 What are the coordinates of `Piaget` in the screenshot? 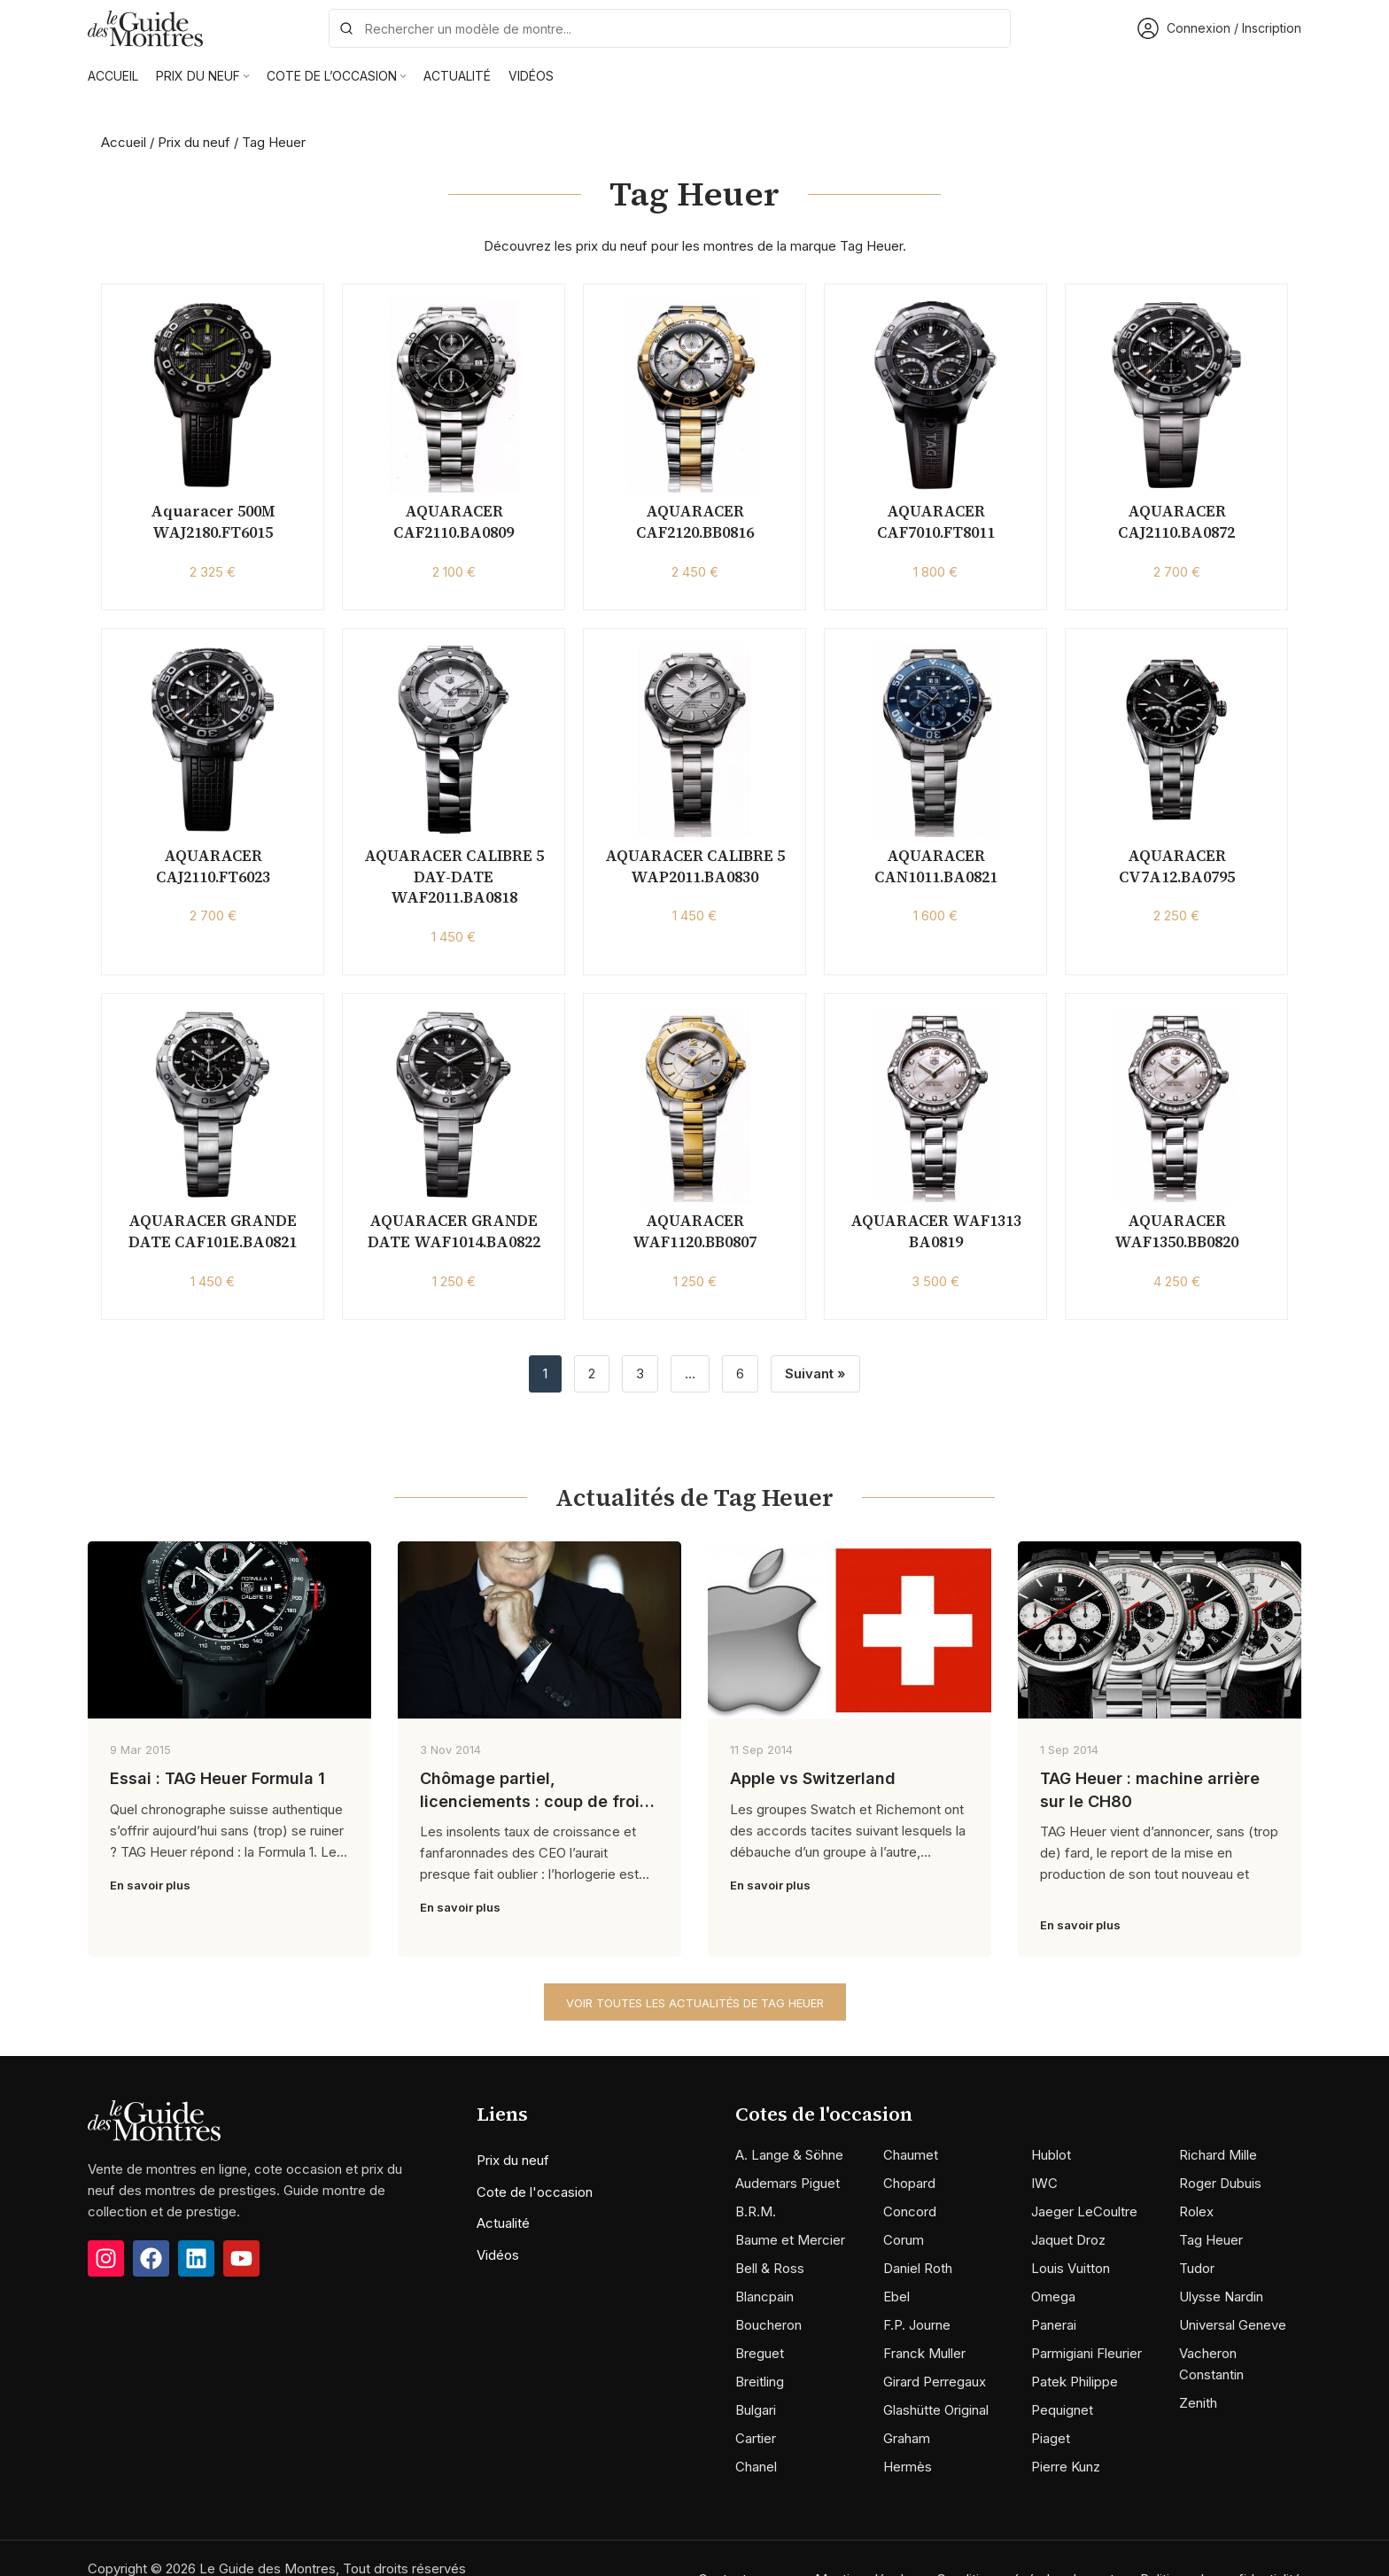 It's located at (1050, 2438).